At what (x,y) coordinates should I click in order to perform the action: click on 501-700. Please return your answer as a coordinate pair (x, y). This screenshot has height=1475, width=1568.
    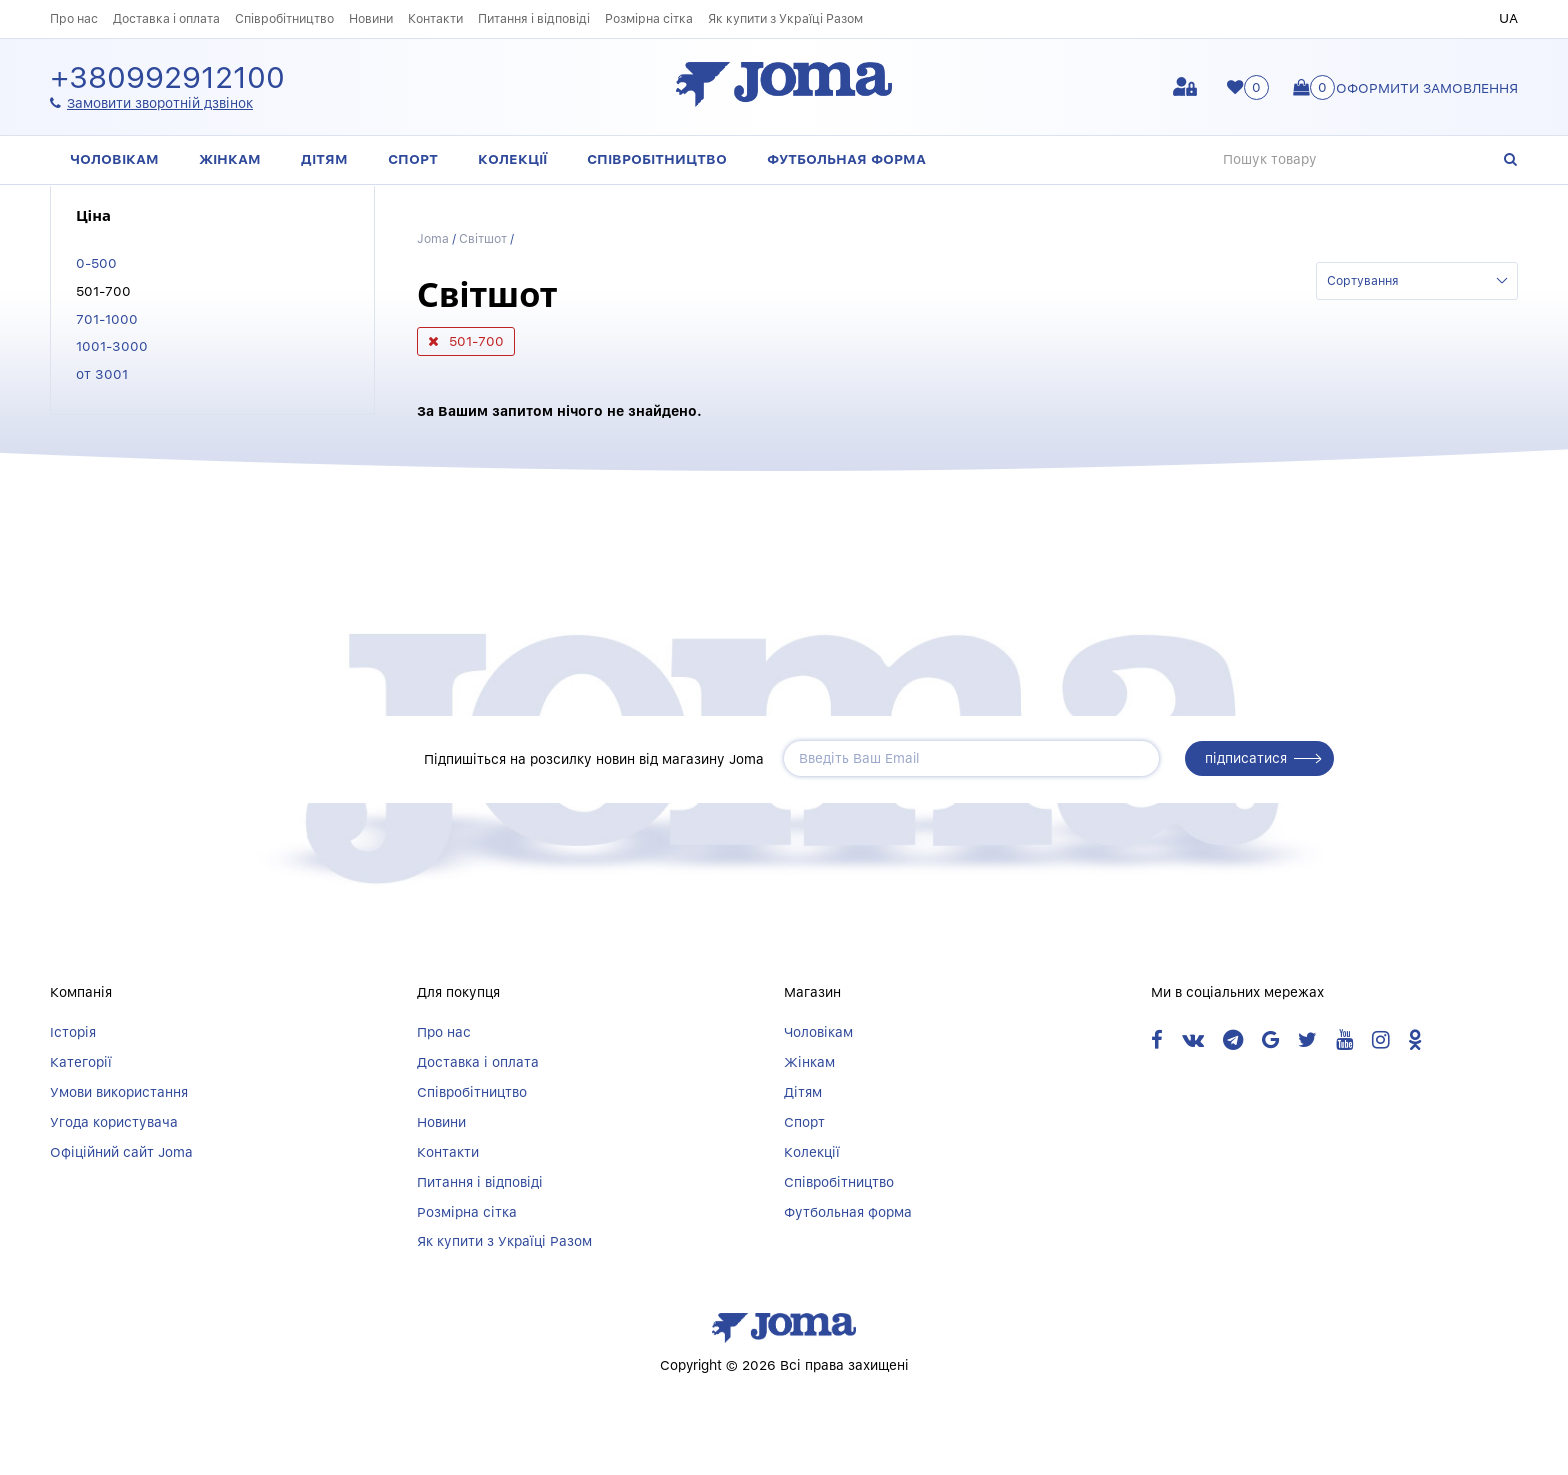
    Looking at the image, I should click on (103, 291).